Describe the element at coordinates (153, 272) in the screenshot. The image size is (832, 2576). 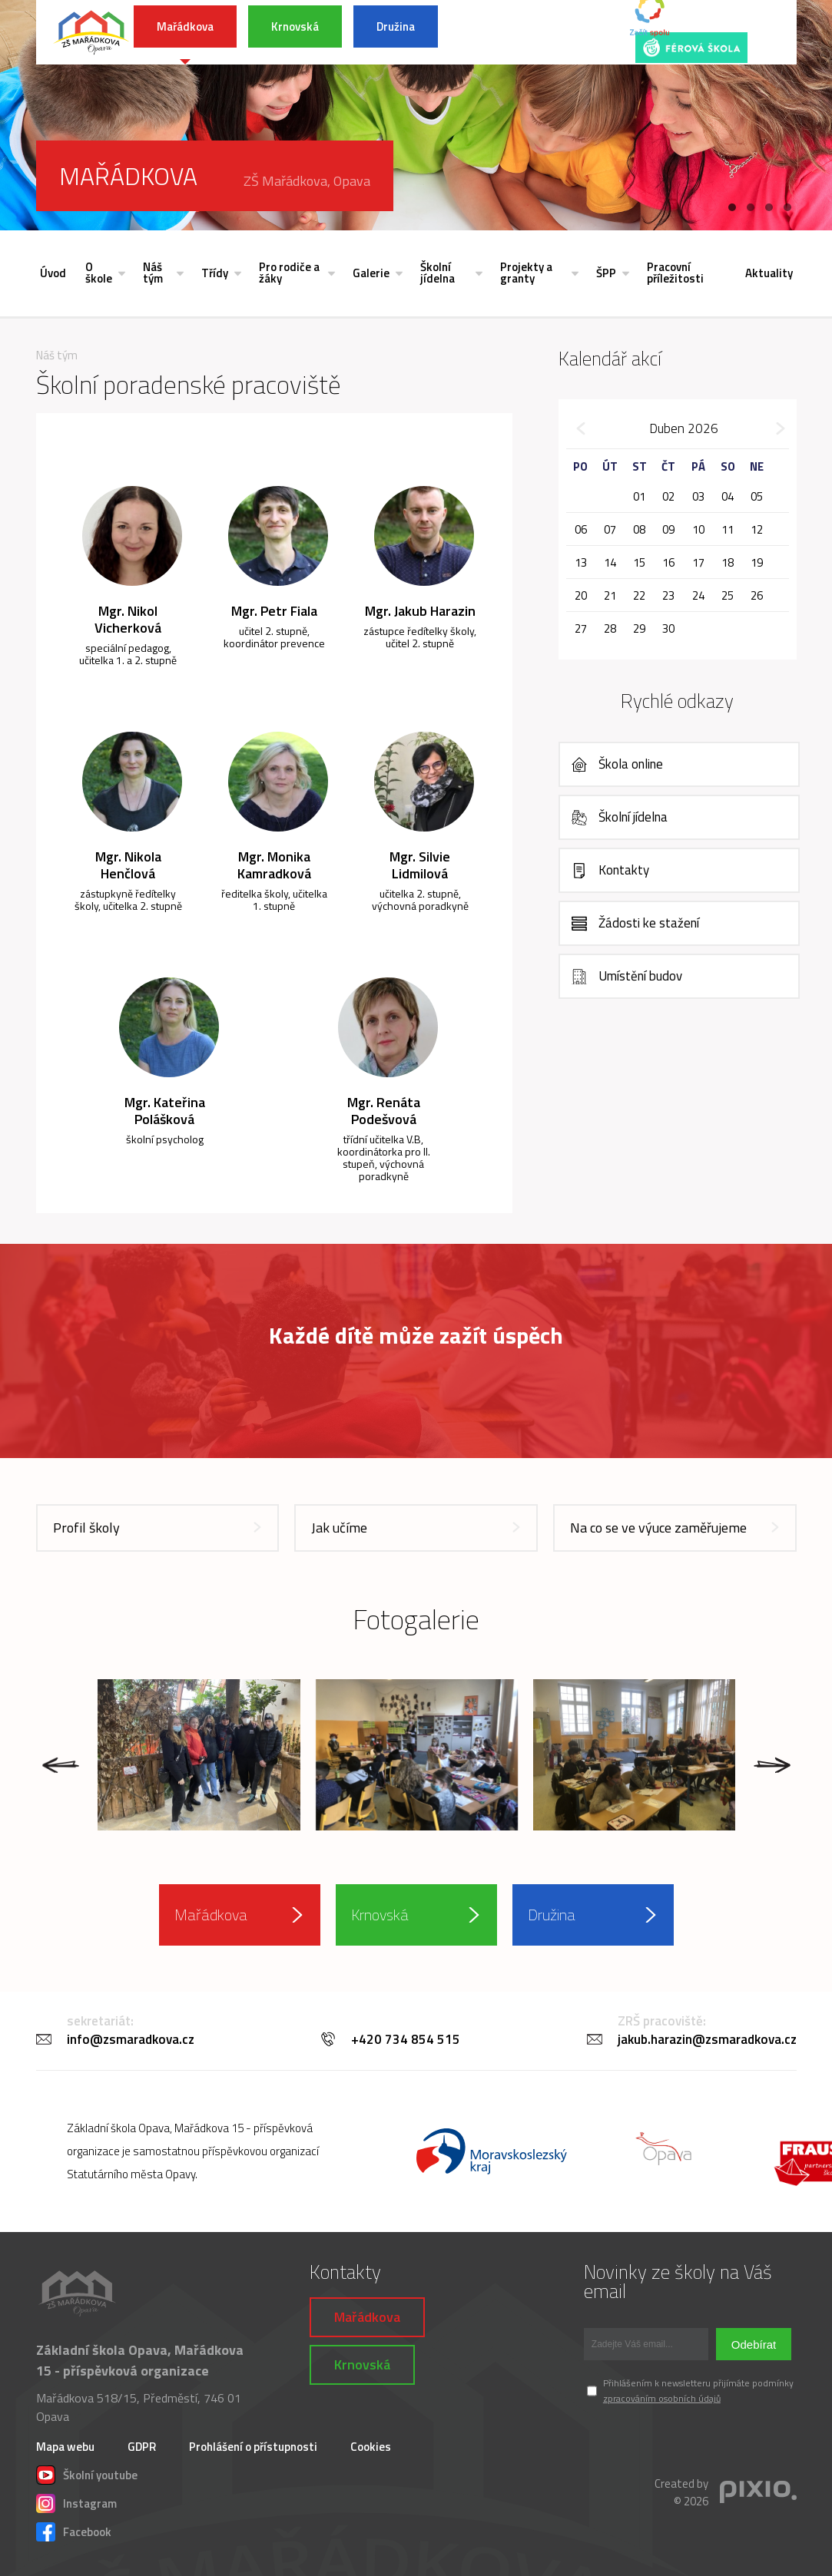
I see `Náš tým` at that location.